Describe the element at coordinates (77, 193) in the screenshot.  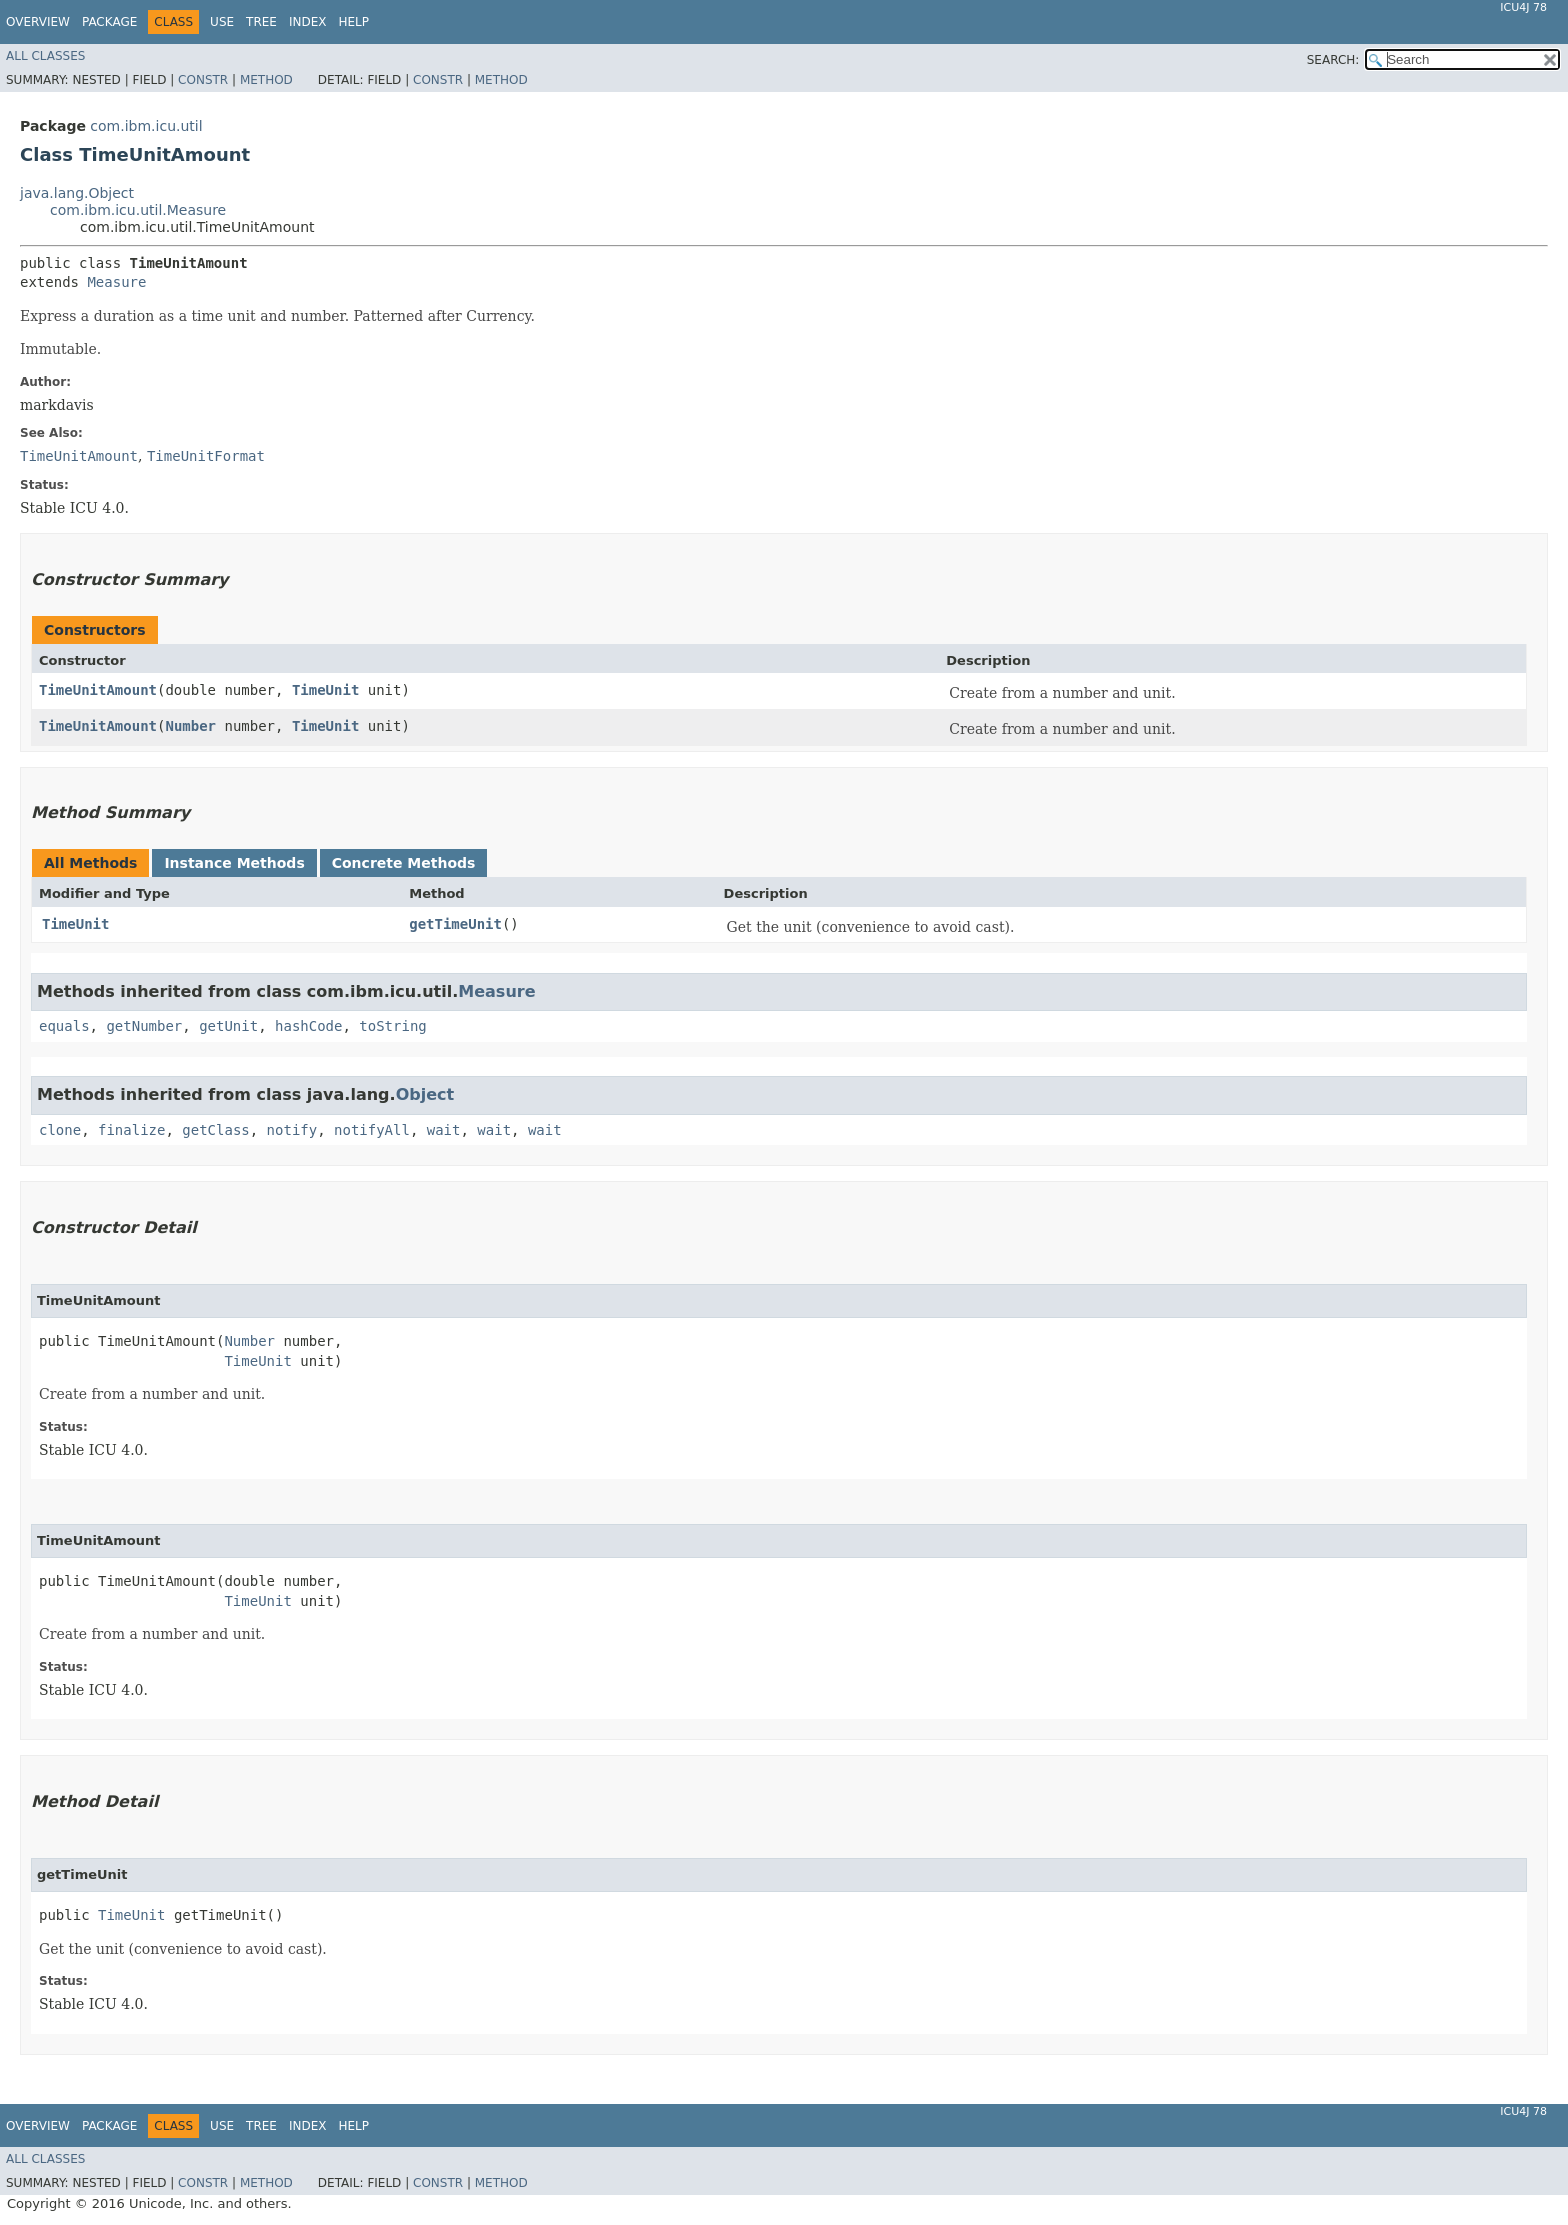
I see `java.lang.Object` at that location.